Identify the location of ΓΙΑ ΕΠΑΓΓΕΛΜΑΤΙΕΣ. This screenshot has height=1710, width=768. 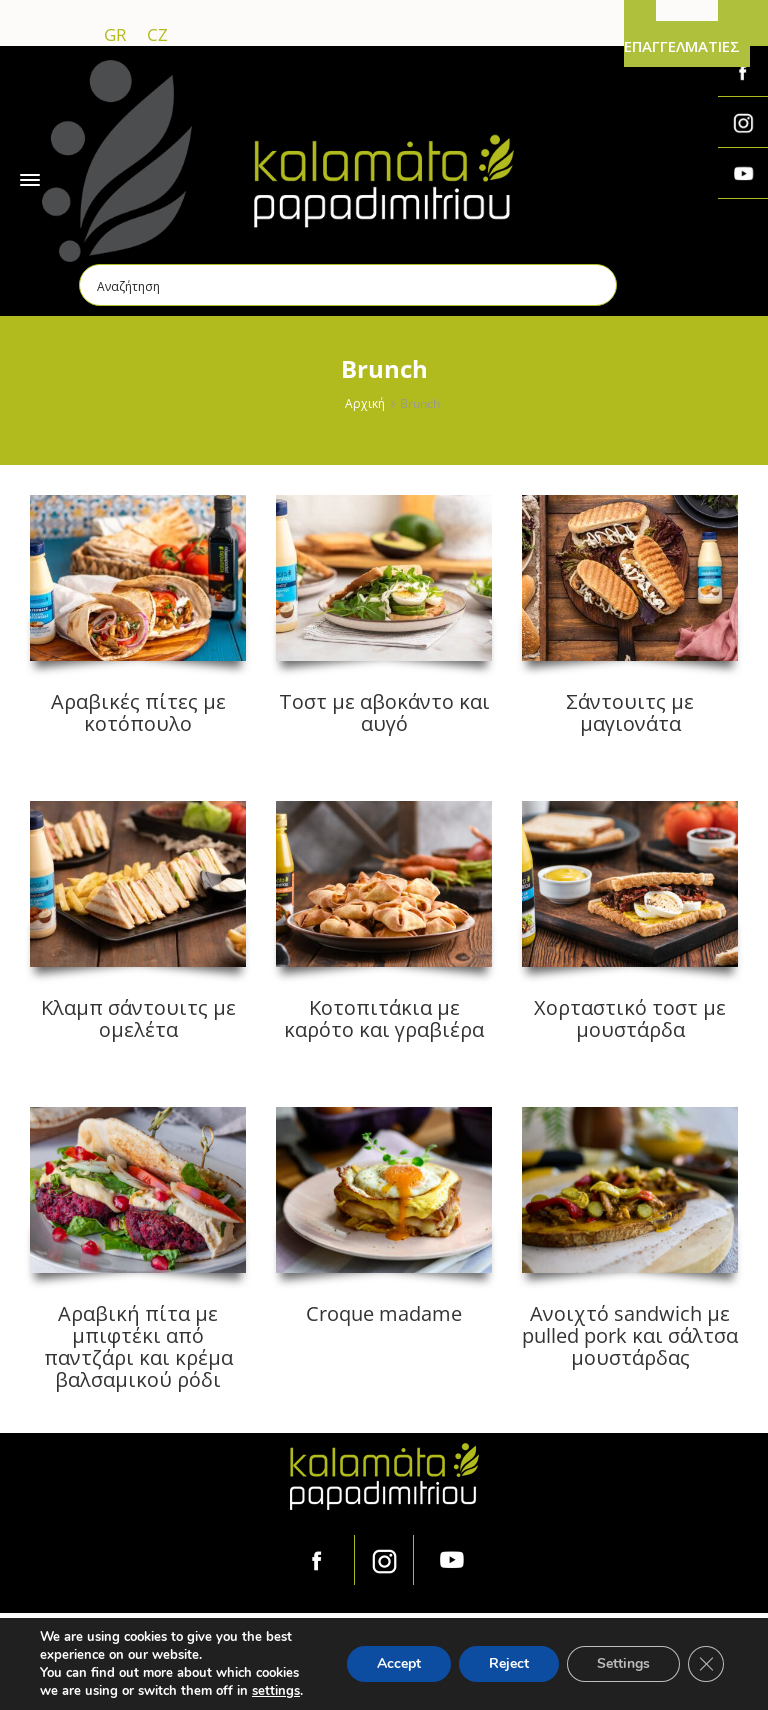
(682, 35).